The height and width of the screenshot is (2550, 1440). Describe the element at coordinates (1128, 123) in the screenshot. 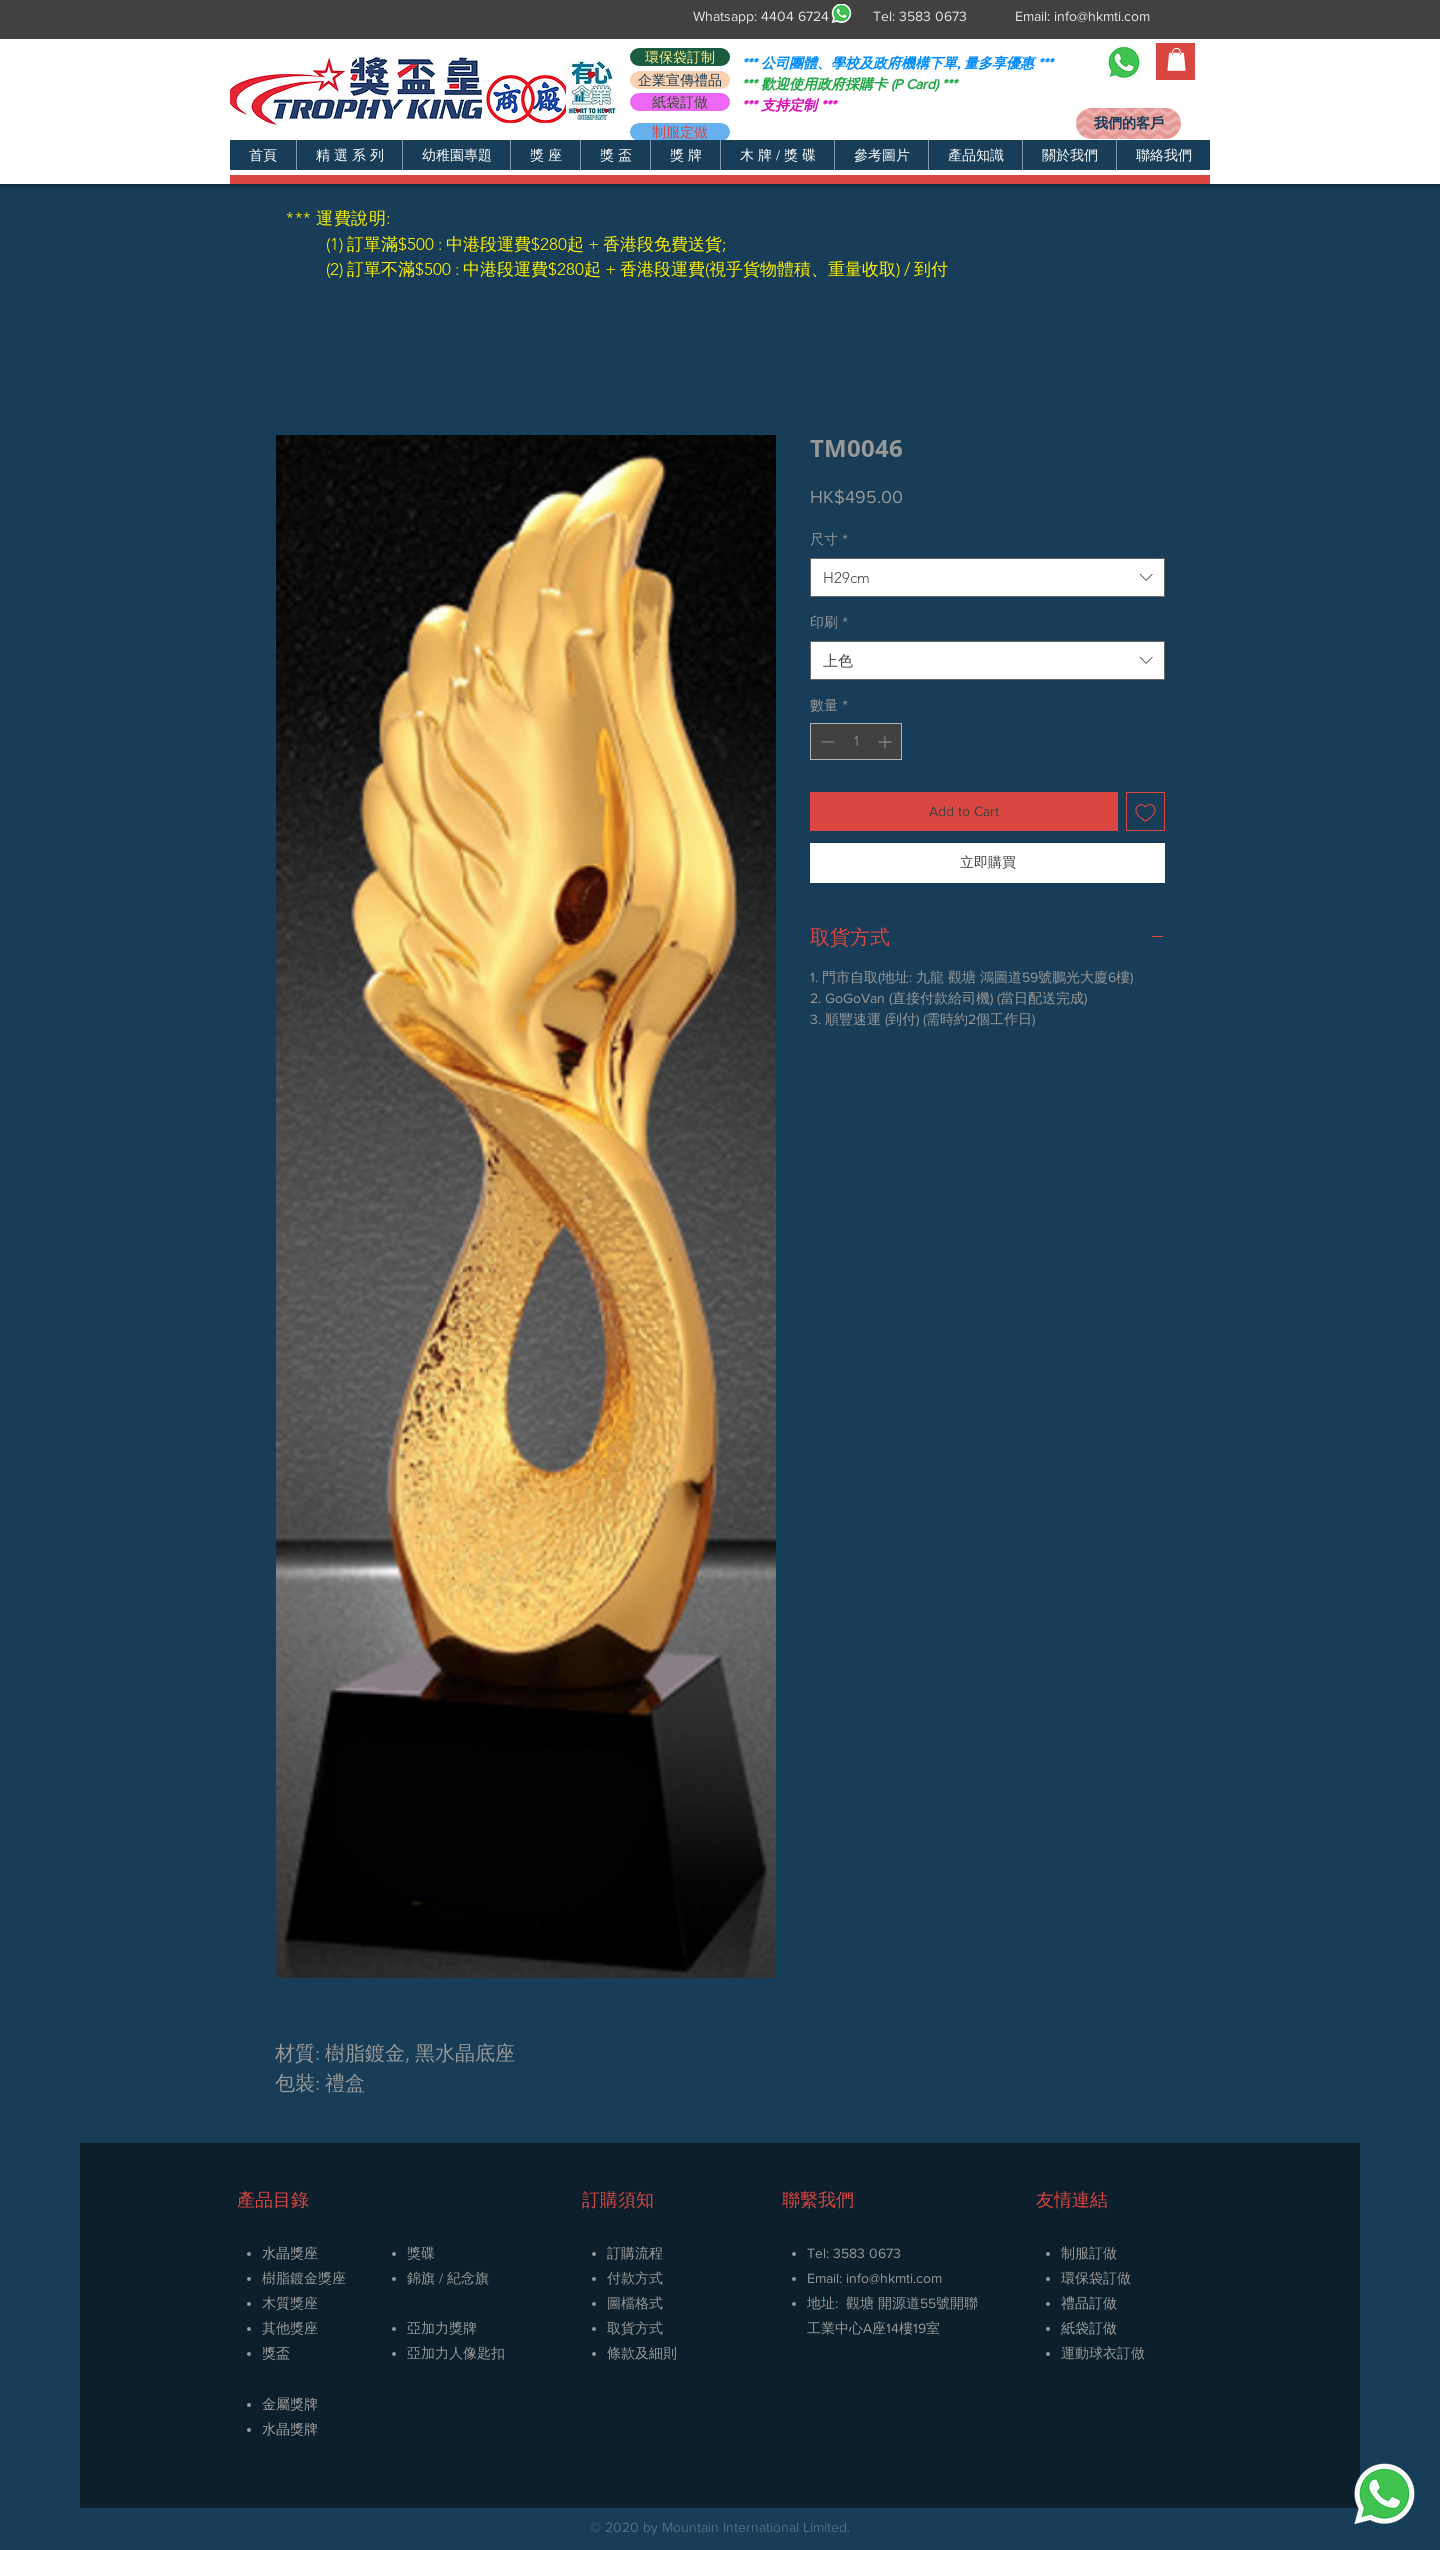

I see `[我們的客戶]` at that location.